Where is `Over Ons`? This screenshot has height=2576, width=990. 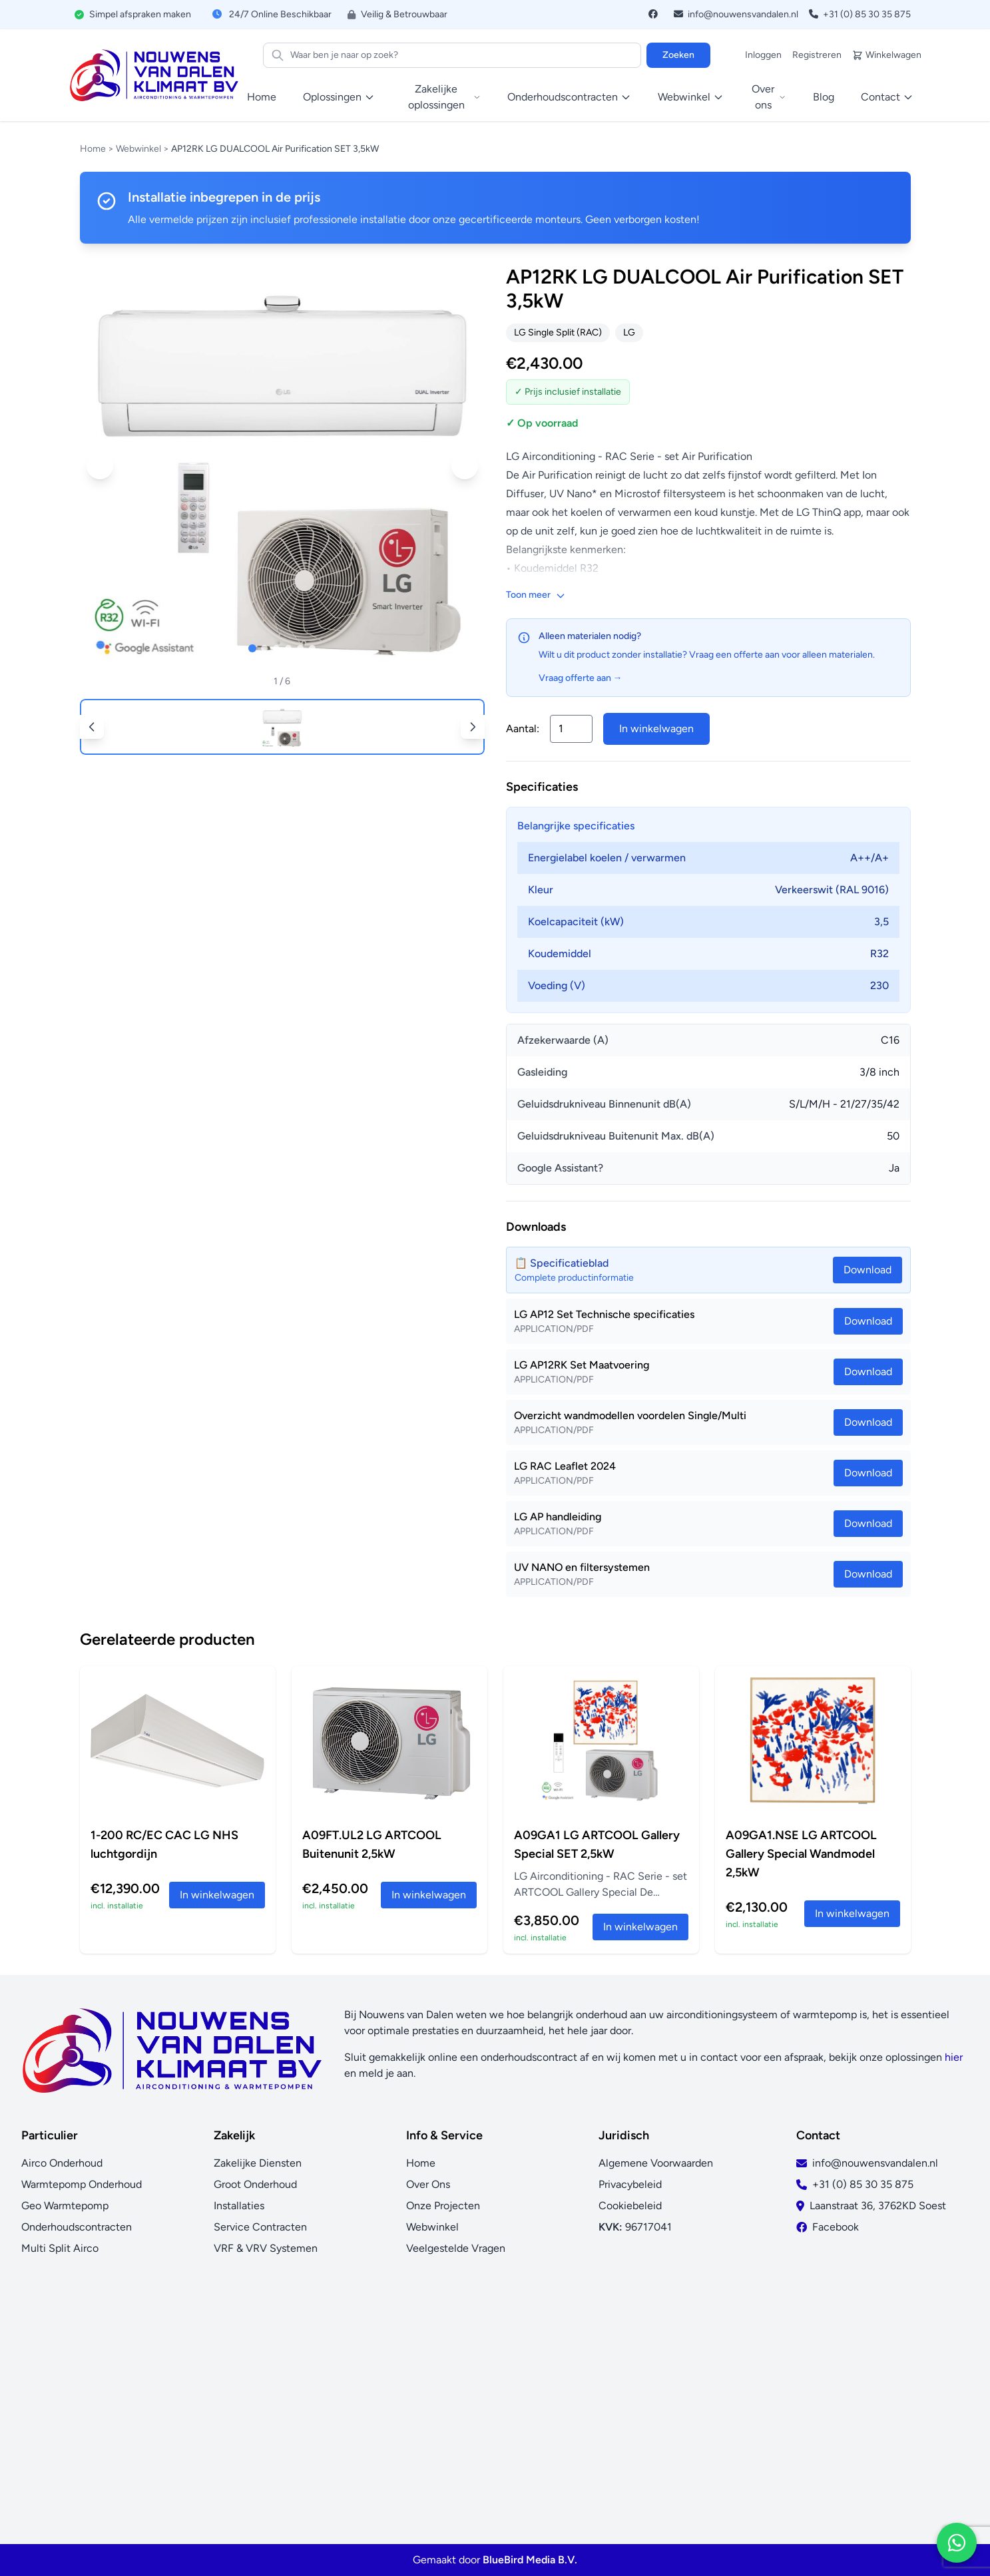 Over Ons is located at coordinates (428, 2184).